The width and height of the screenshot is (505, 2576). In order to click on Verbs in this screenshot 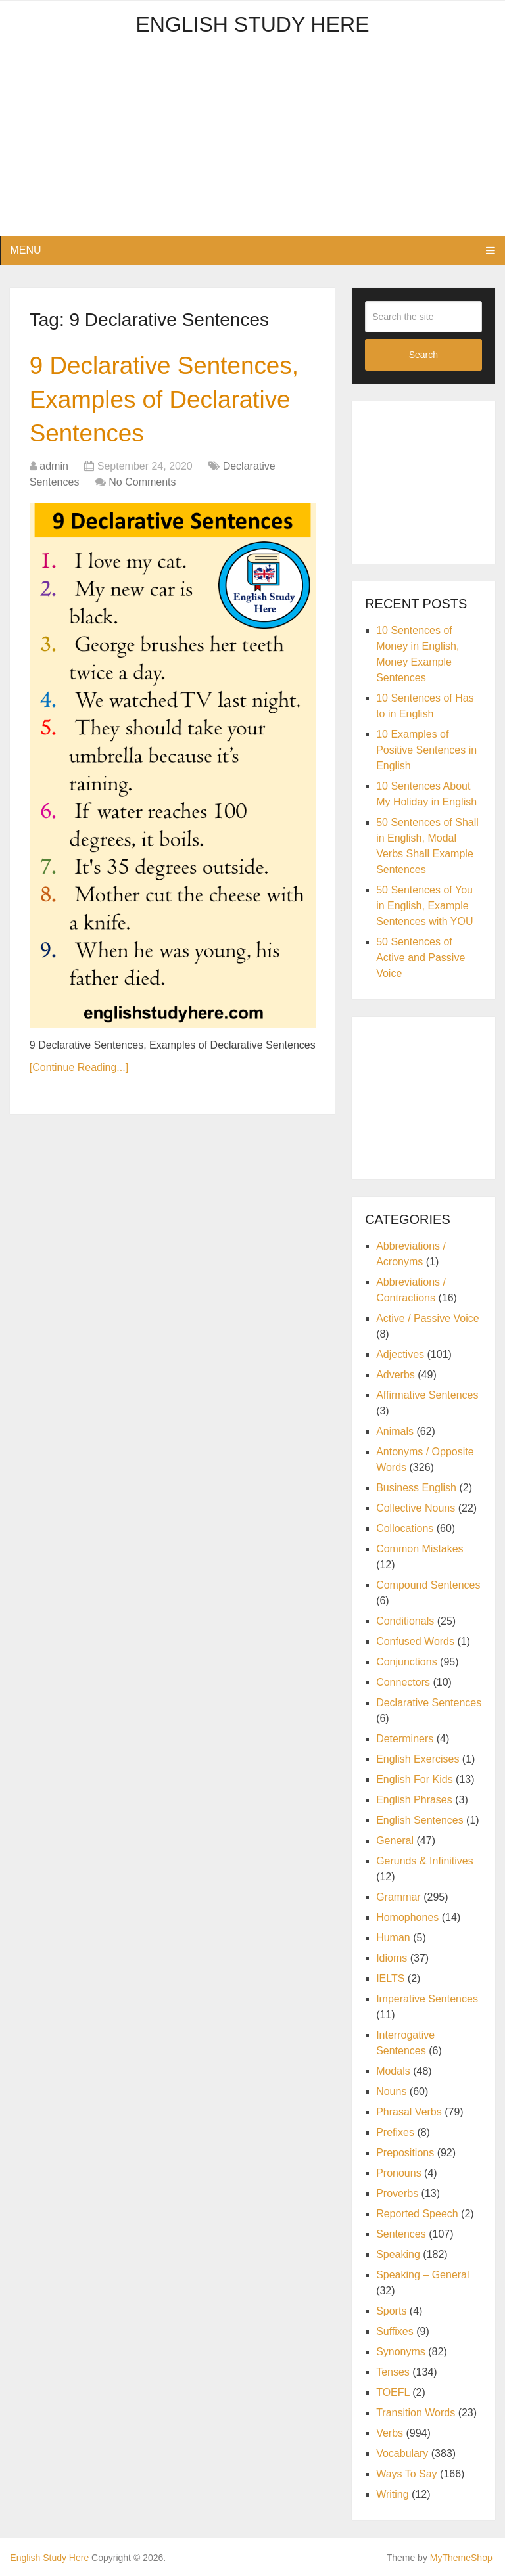, I will do `click(389, 2433)`.